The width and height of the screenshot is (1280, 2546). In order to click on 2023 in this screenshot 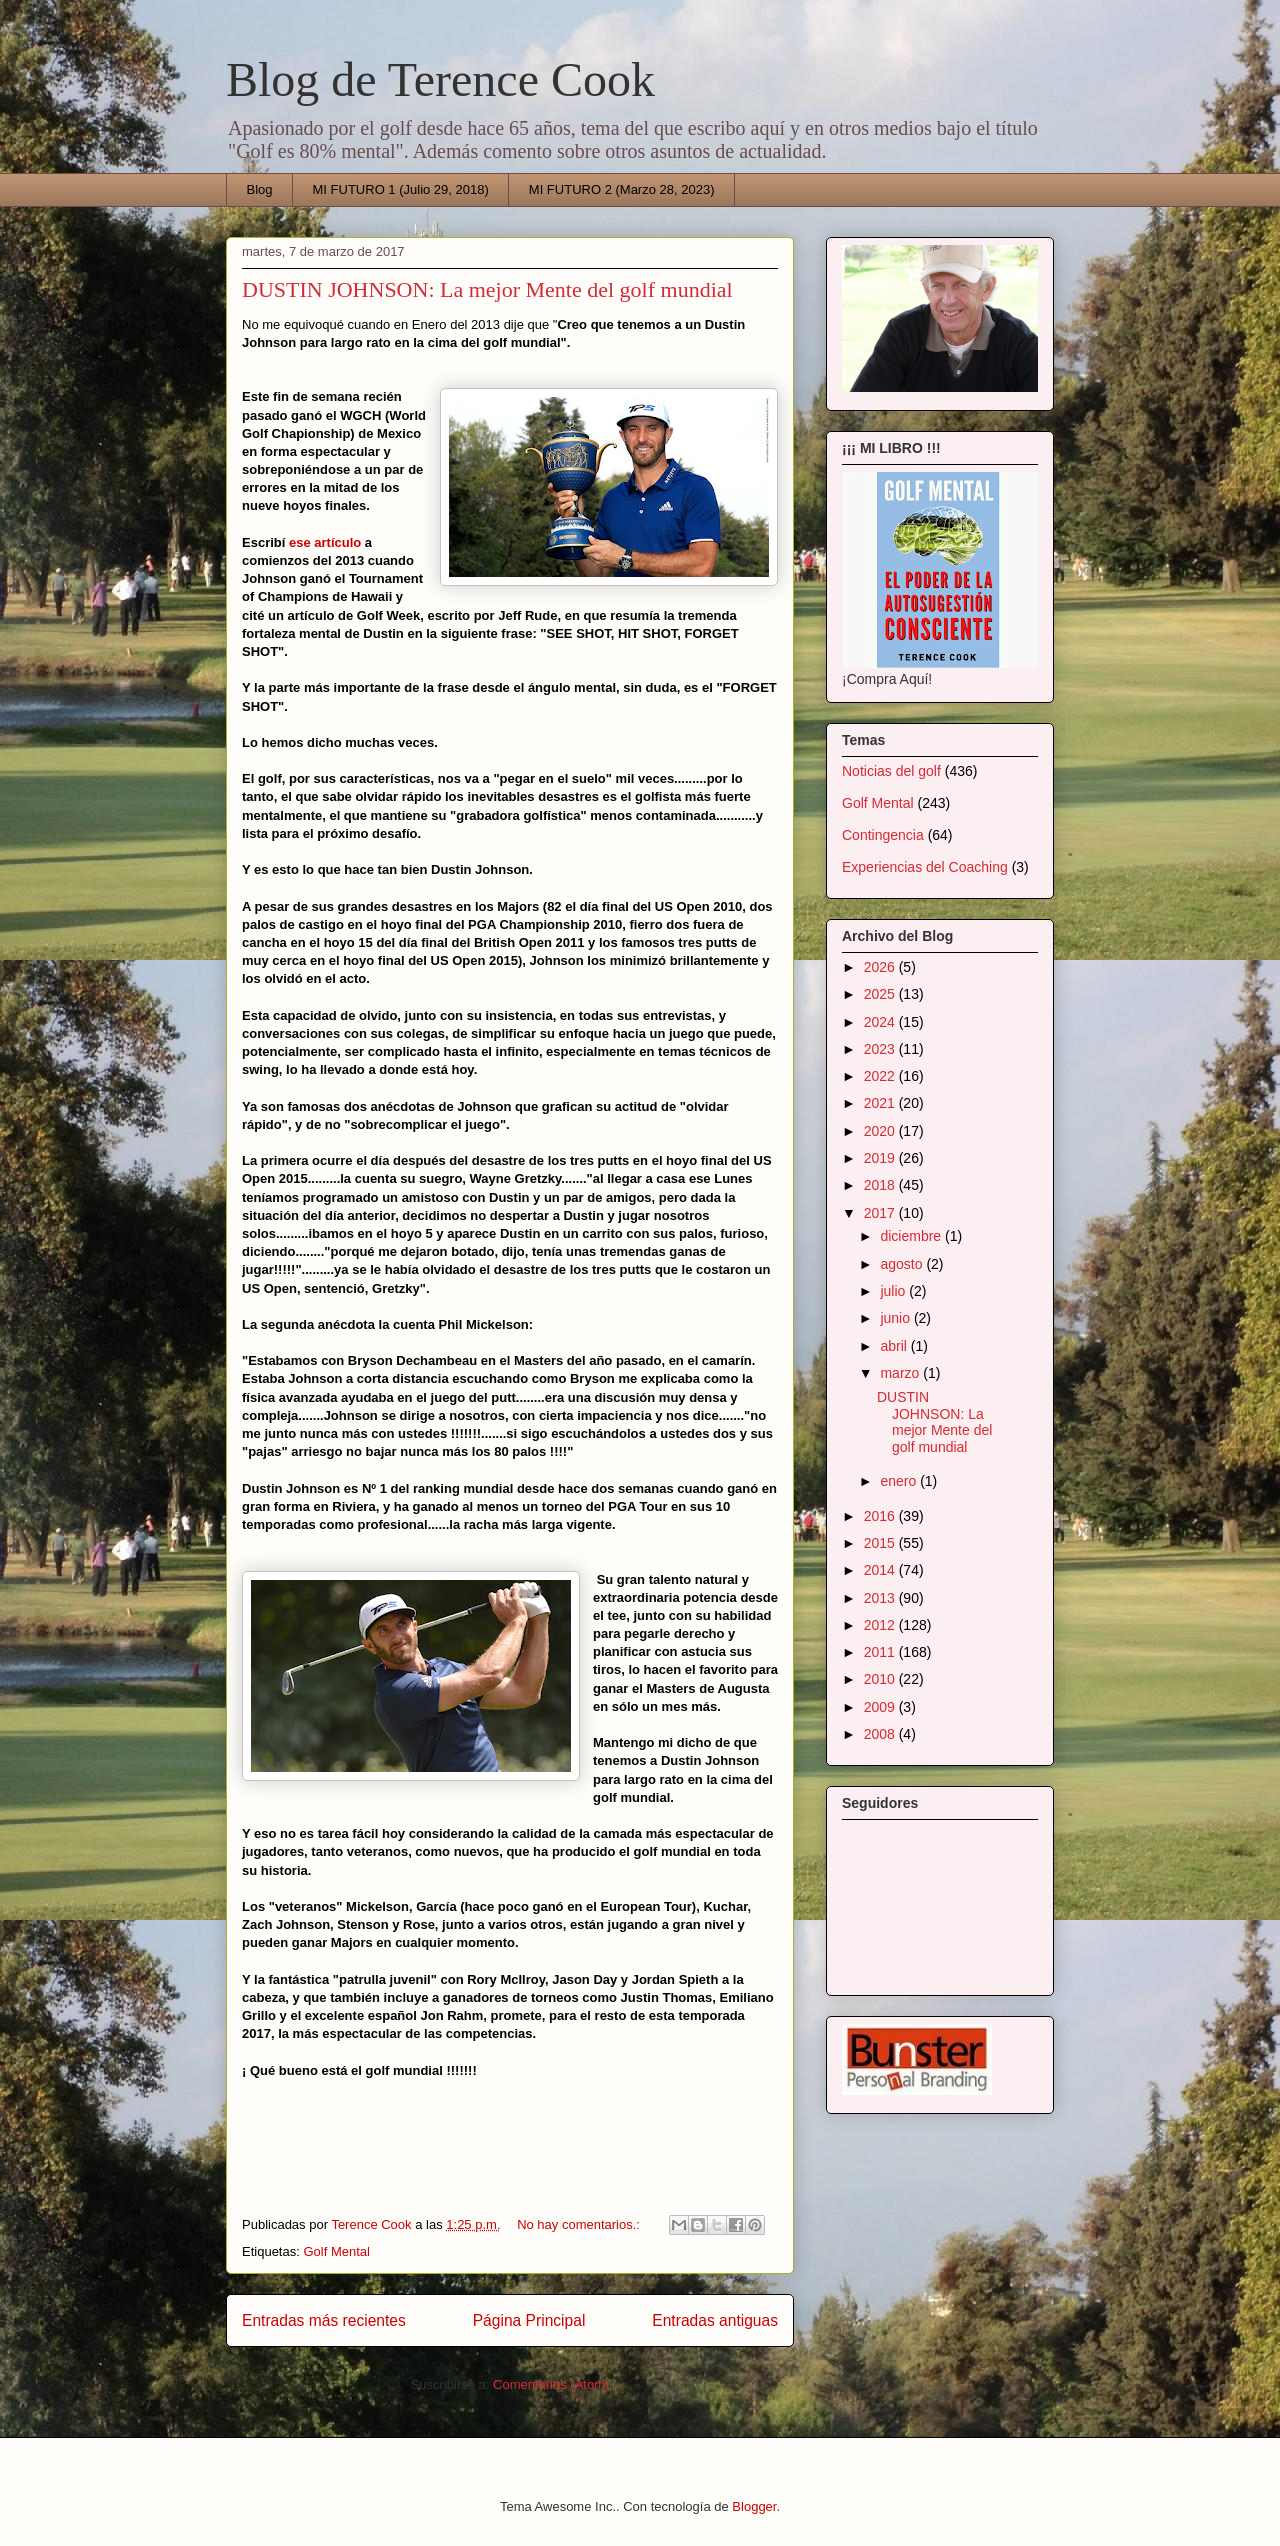, I will do `click(881, 1049)`.